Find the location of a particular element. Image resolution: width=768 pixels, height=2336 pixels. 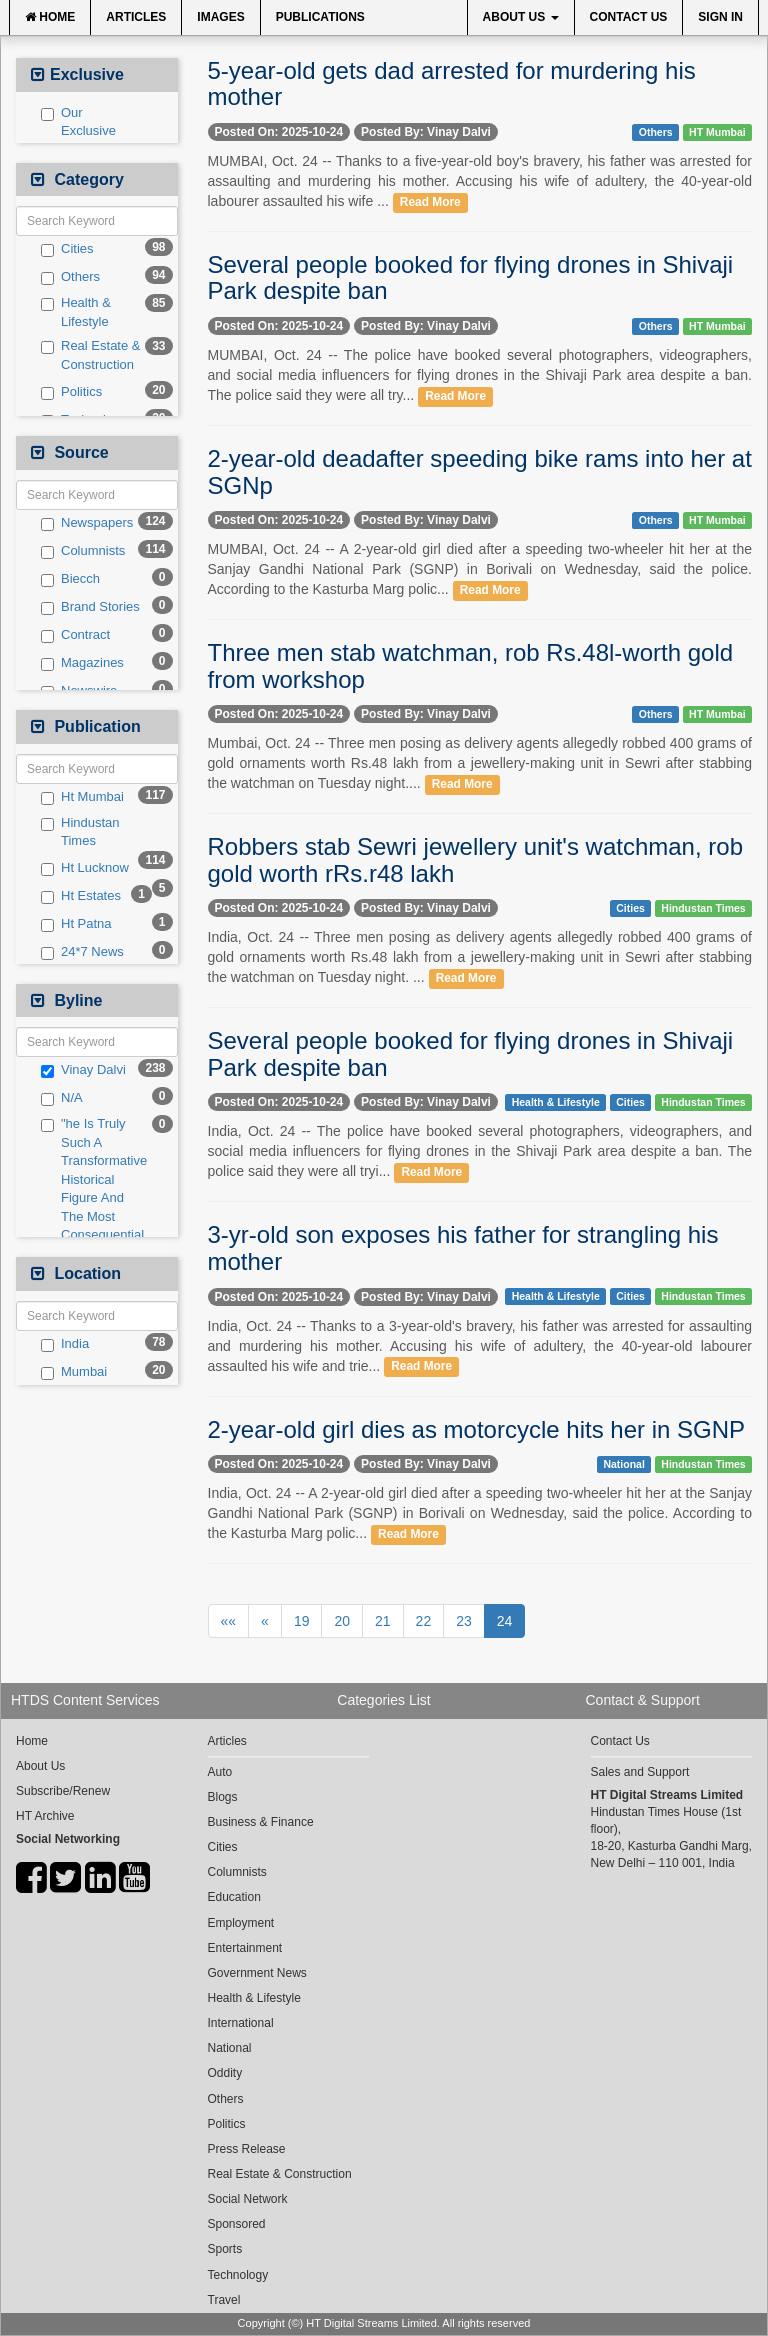

HT Mumbai is located at coordinates (717, 132).